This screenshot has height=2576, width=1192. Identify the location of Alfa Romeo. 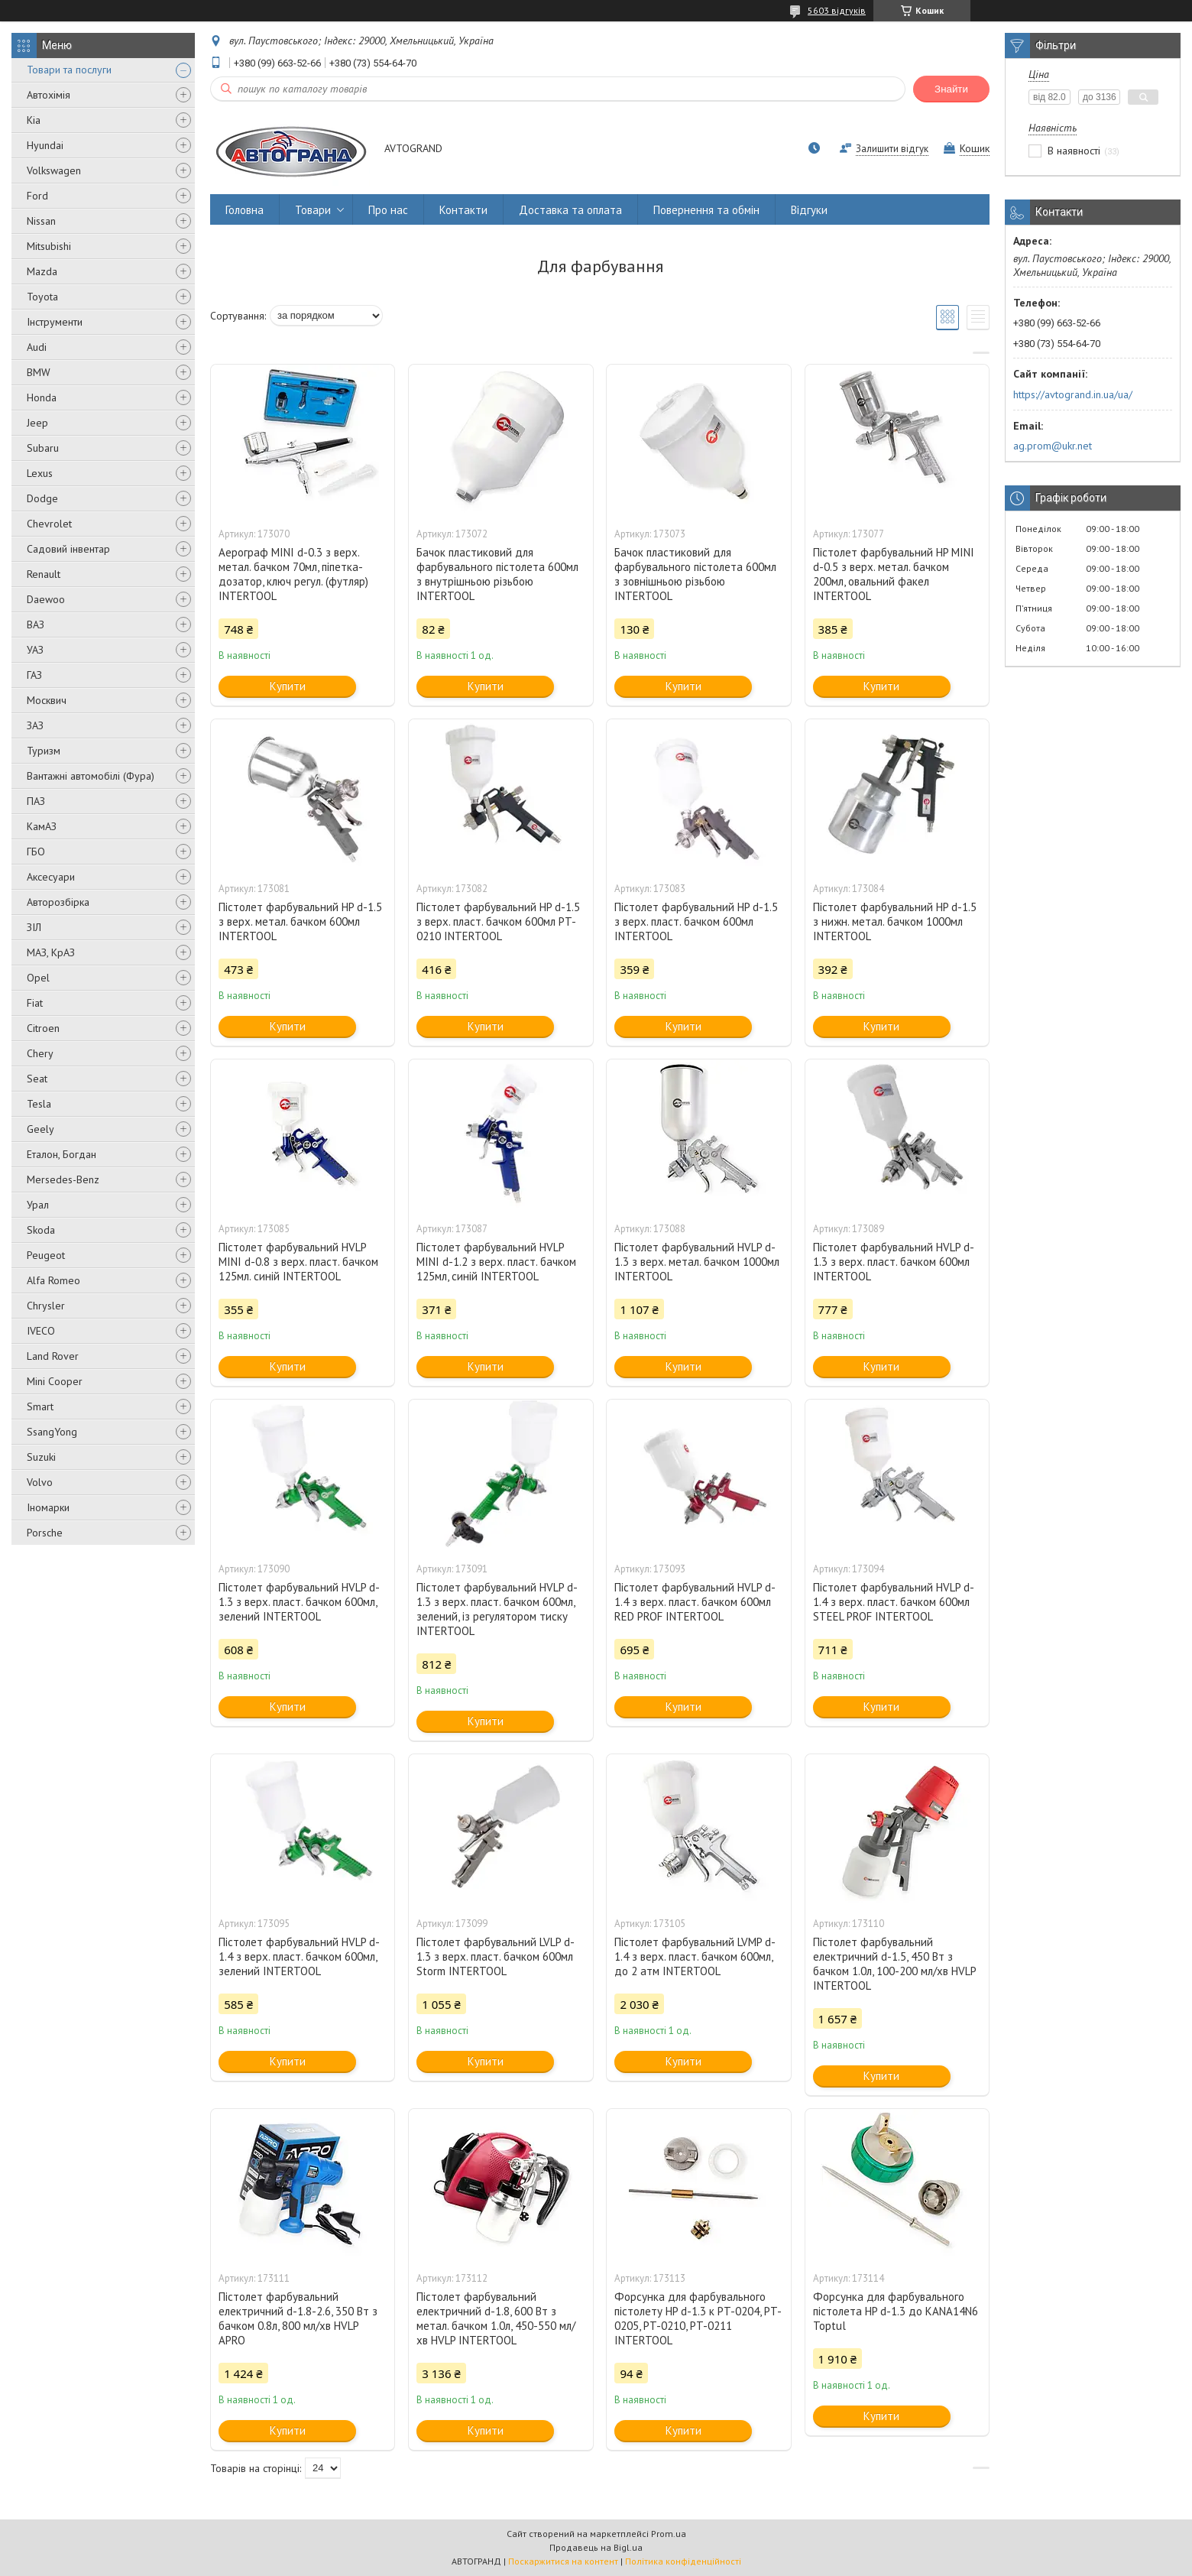
(53, 1280).